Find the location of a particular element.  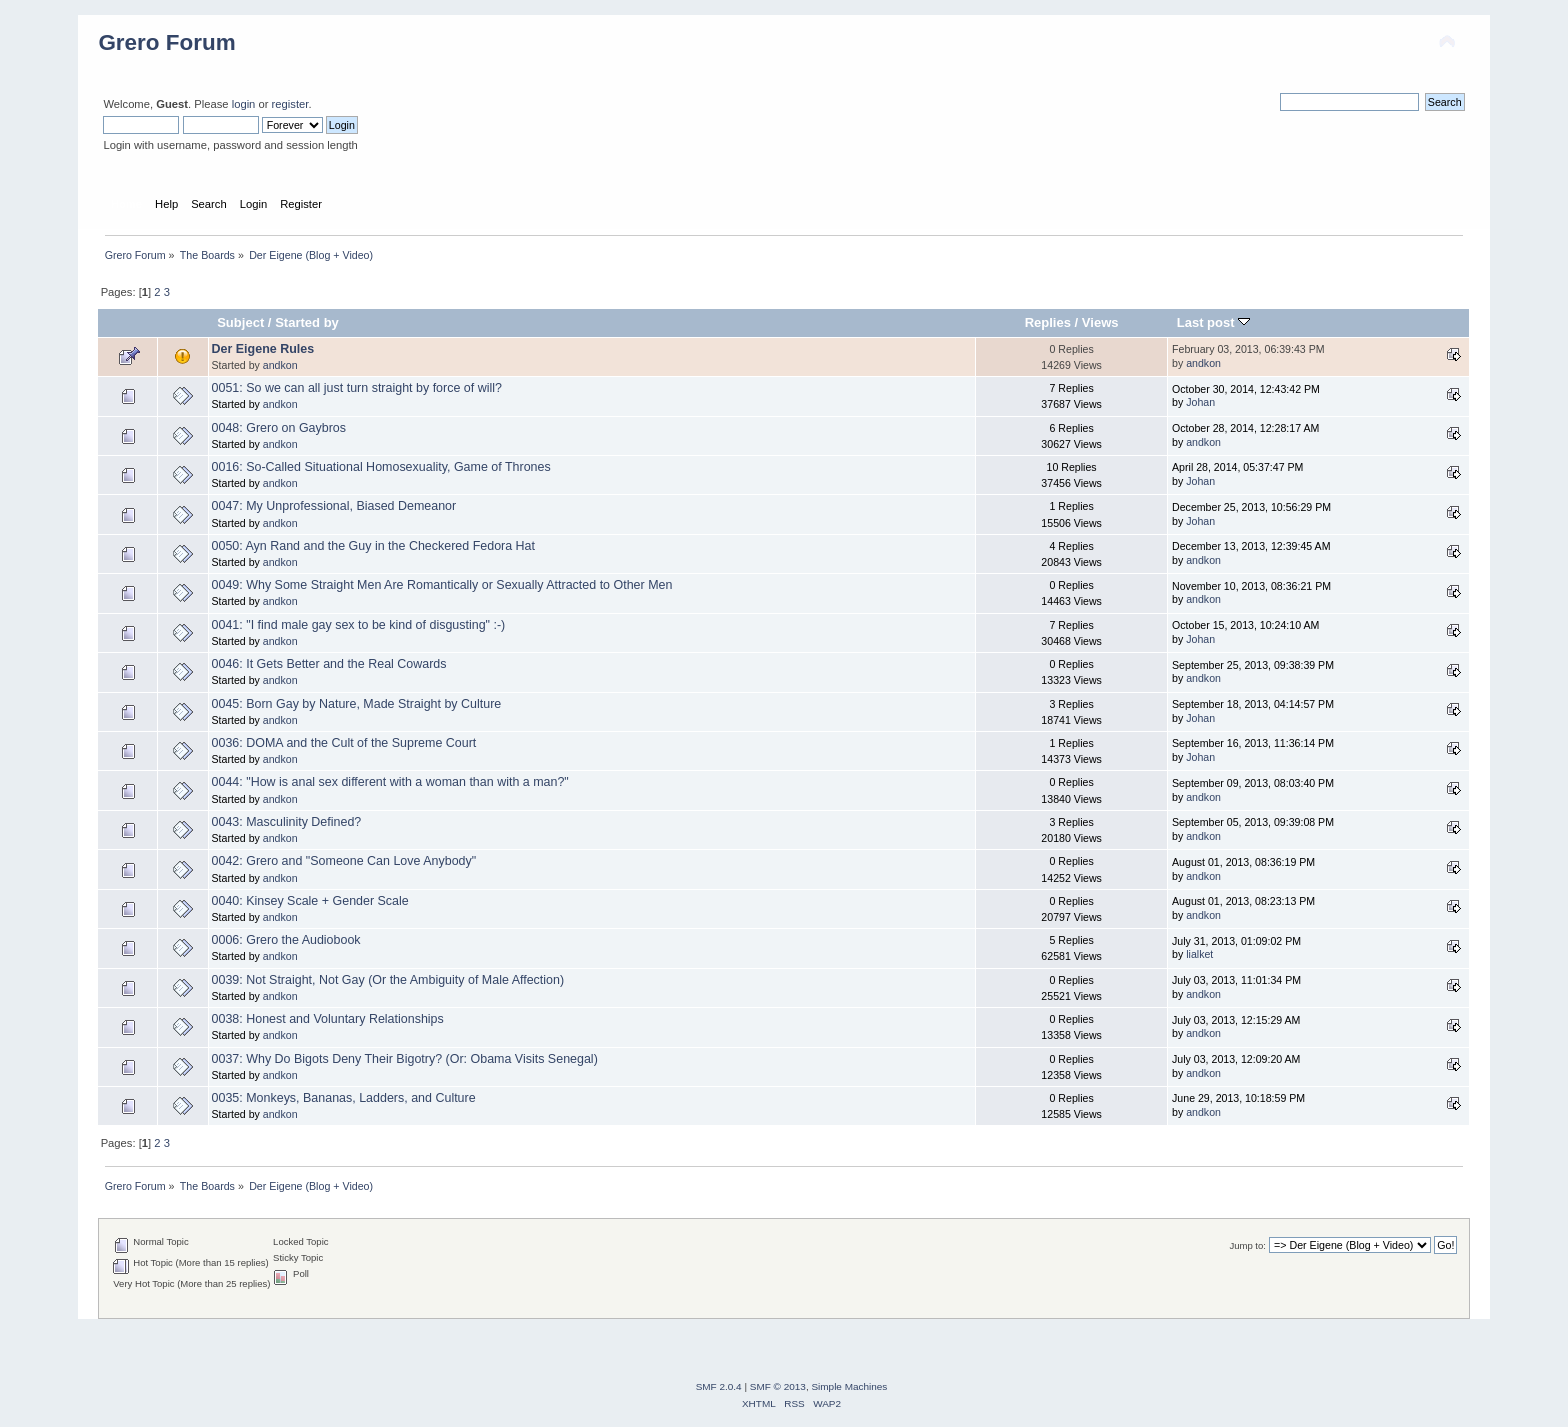

0043: Masculinity Defined? is located at coordinates (287, 822).